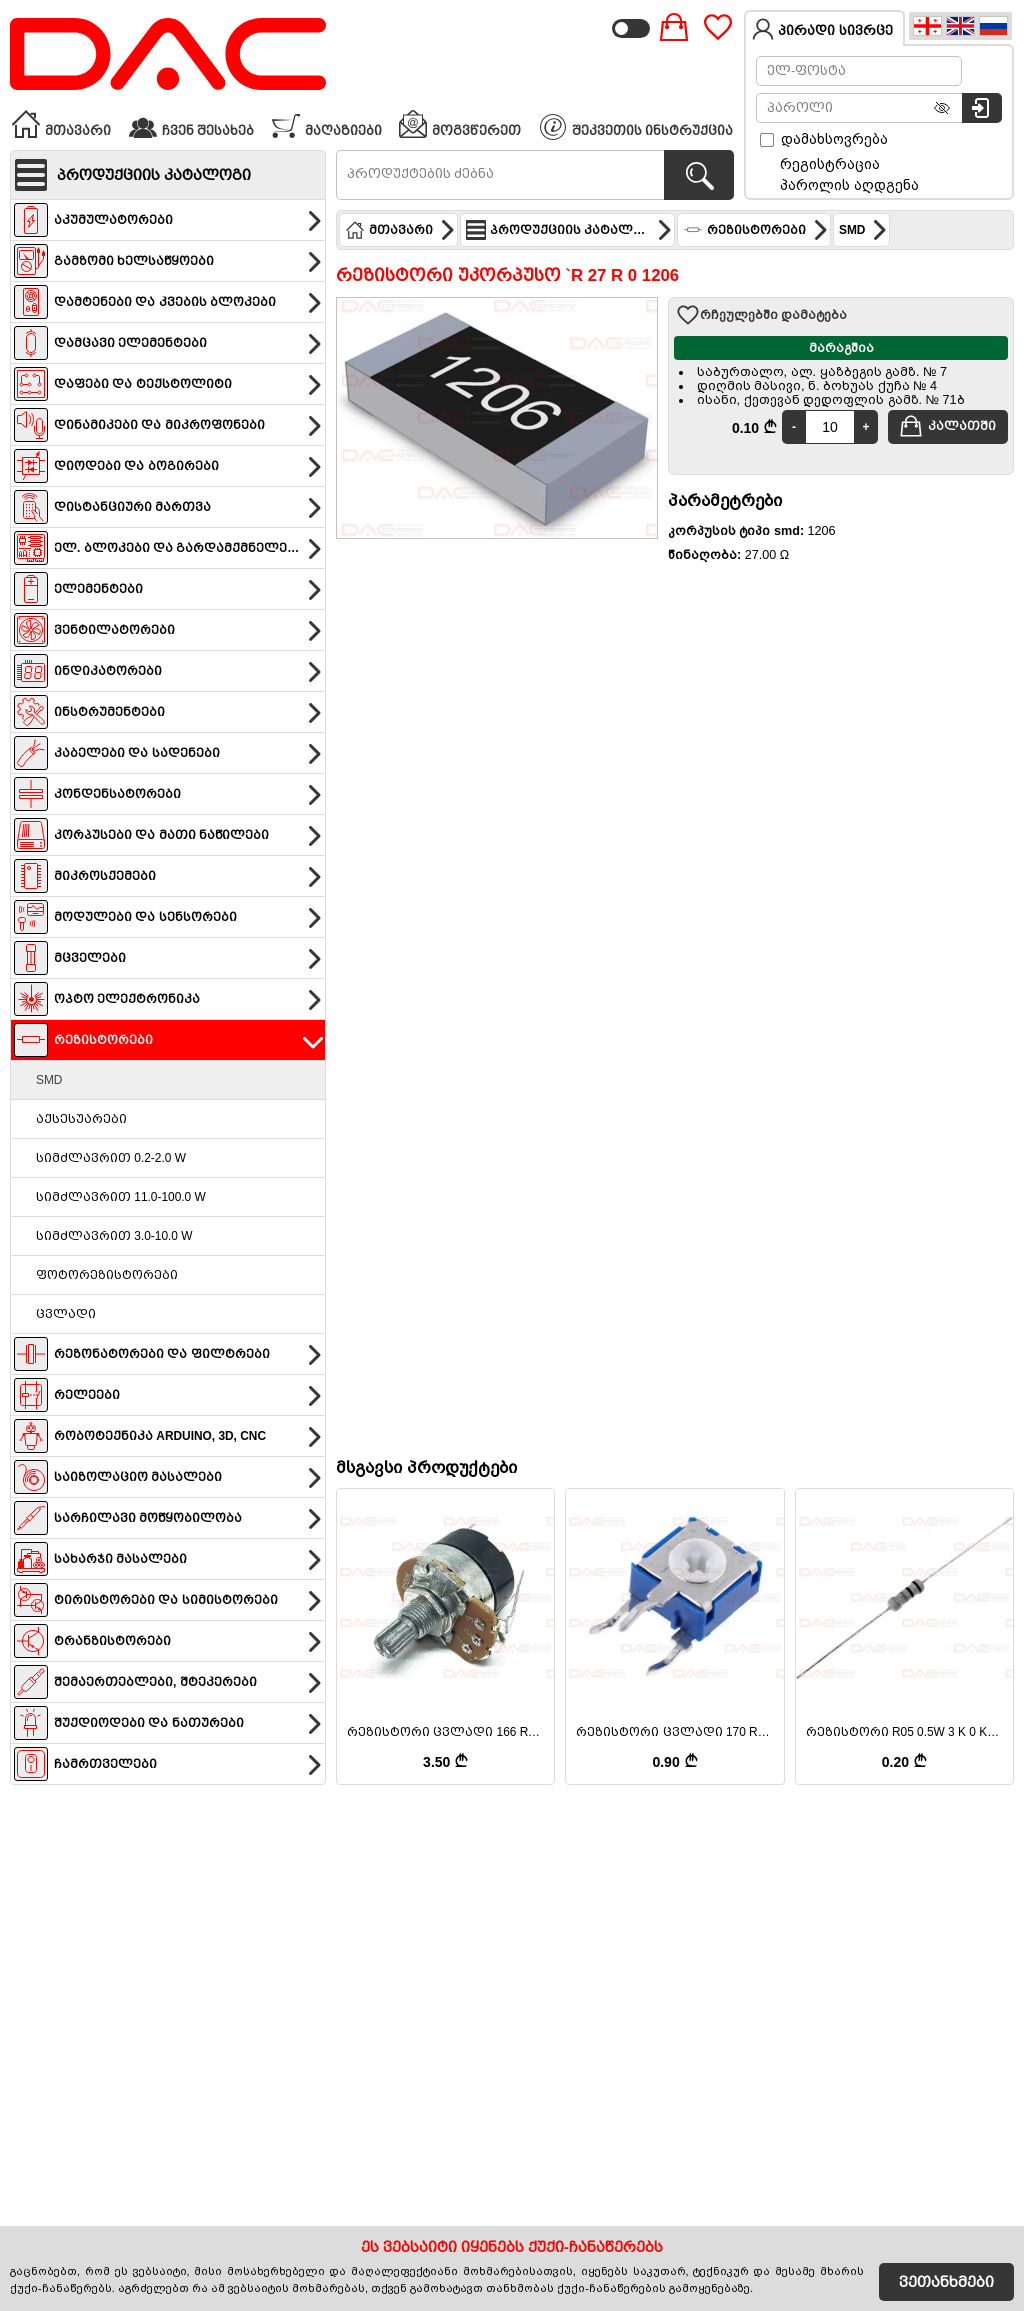 The width and height of the screenshot is (1024, 2311). I want to click on SMD, so click(49, 1080).